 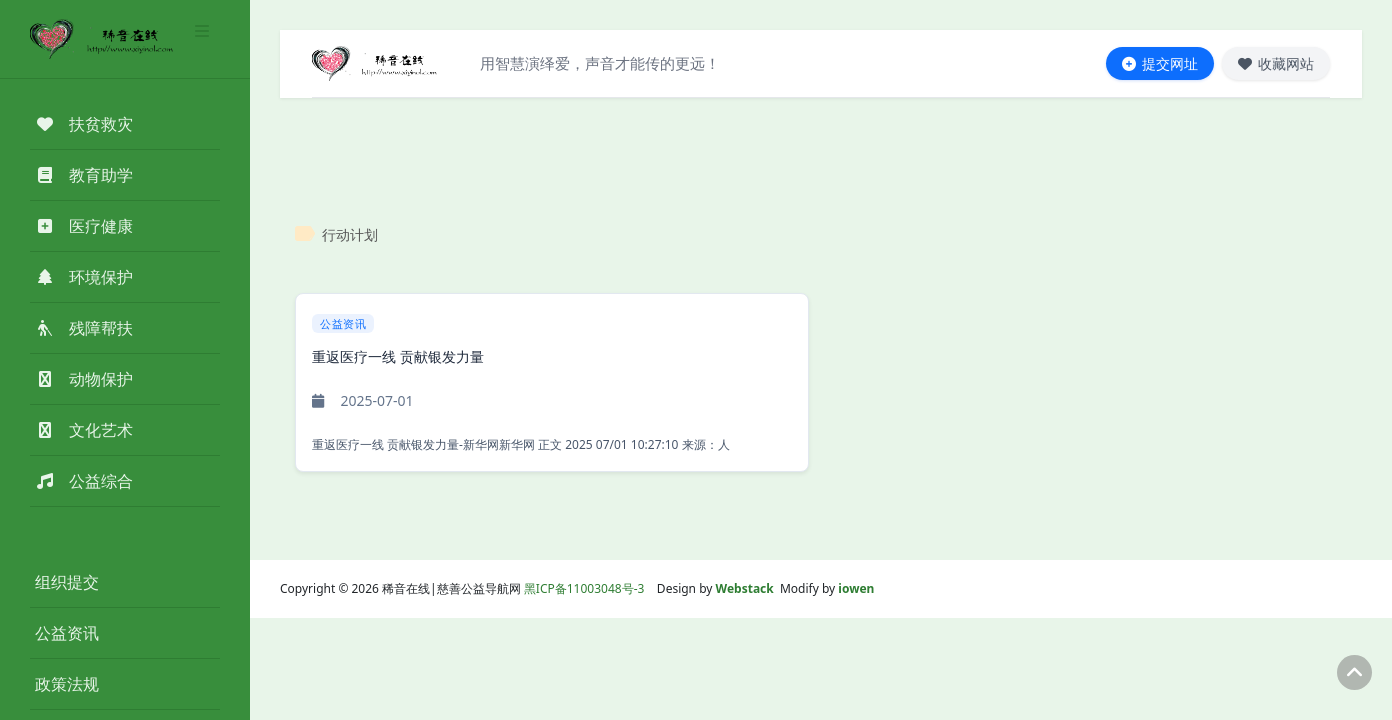 What do you see at coordinates (398, 356) in the screenshot?
I see `重返医疗一线 贡献银发力量` at bounding box center [398, 356].